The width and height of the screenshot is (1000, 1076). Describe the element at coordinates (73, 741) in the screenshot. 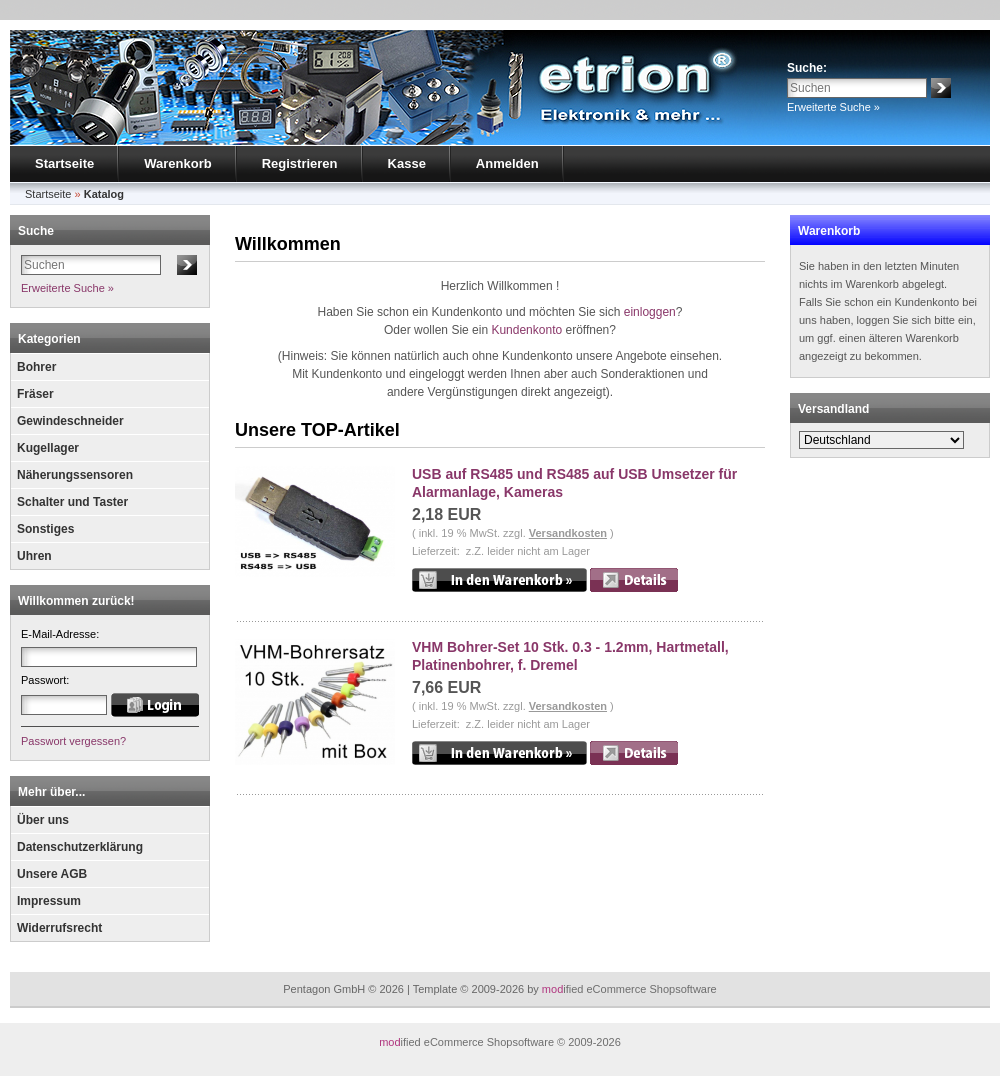

I see `Passwort vergessen?` at that location.